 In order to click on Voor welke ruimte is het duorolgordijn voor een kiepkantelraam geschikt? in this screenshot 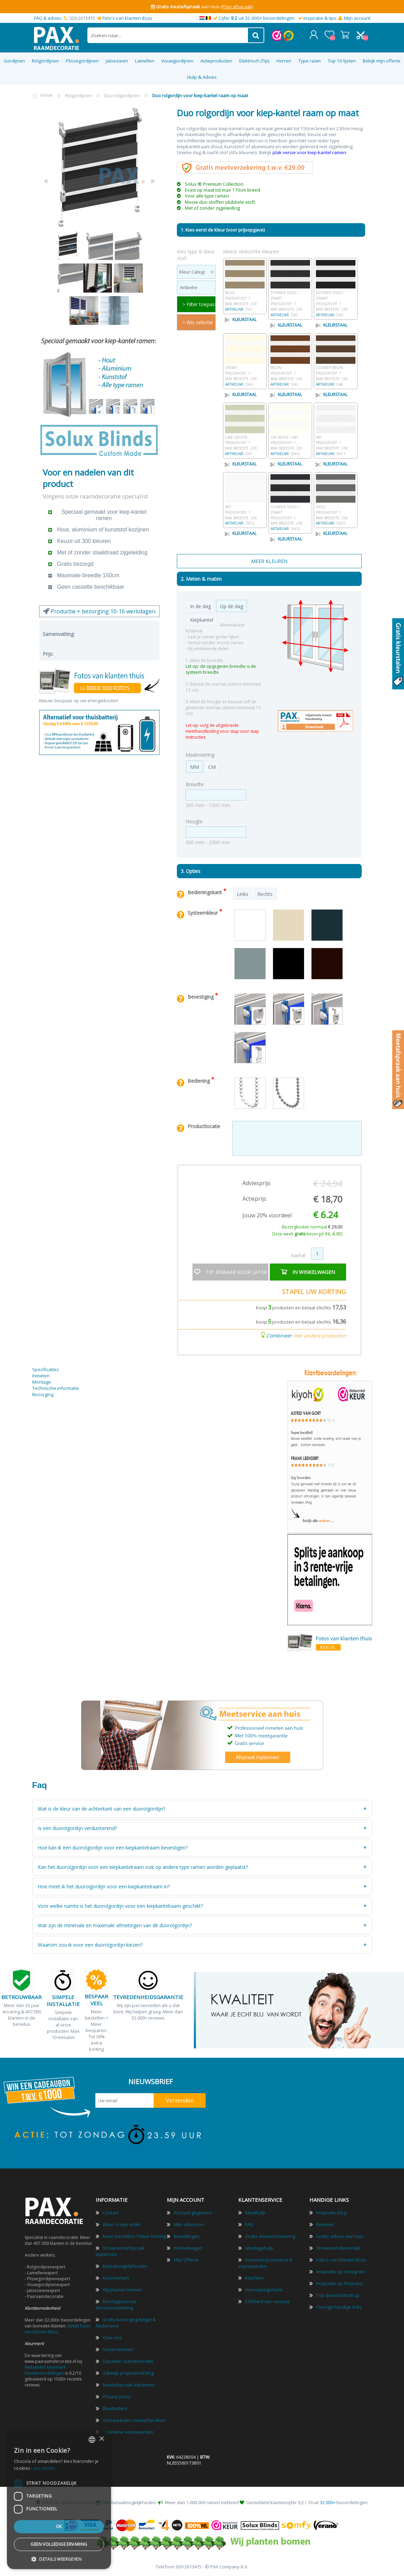, I will do `click(120, 1906)`.